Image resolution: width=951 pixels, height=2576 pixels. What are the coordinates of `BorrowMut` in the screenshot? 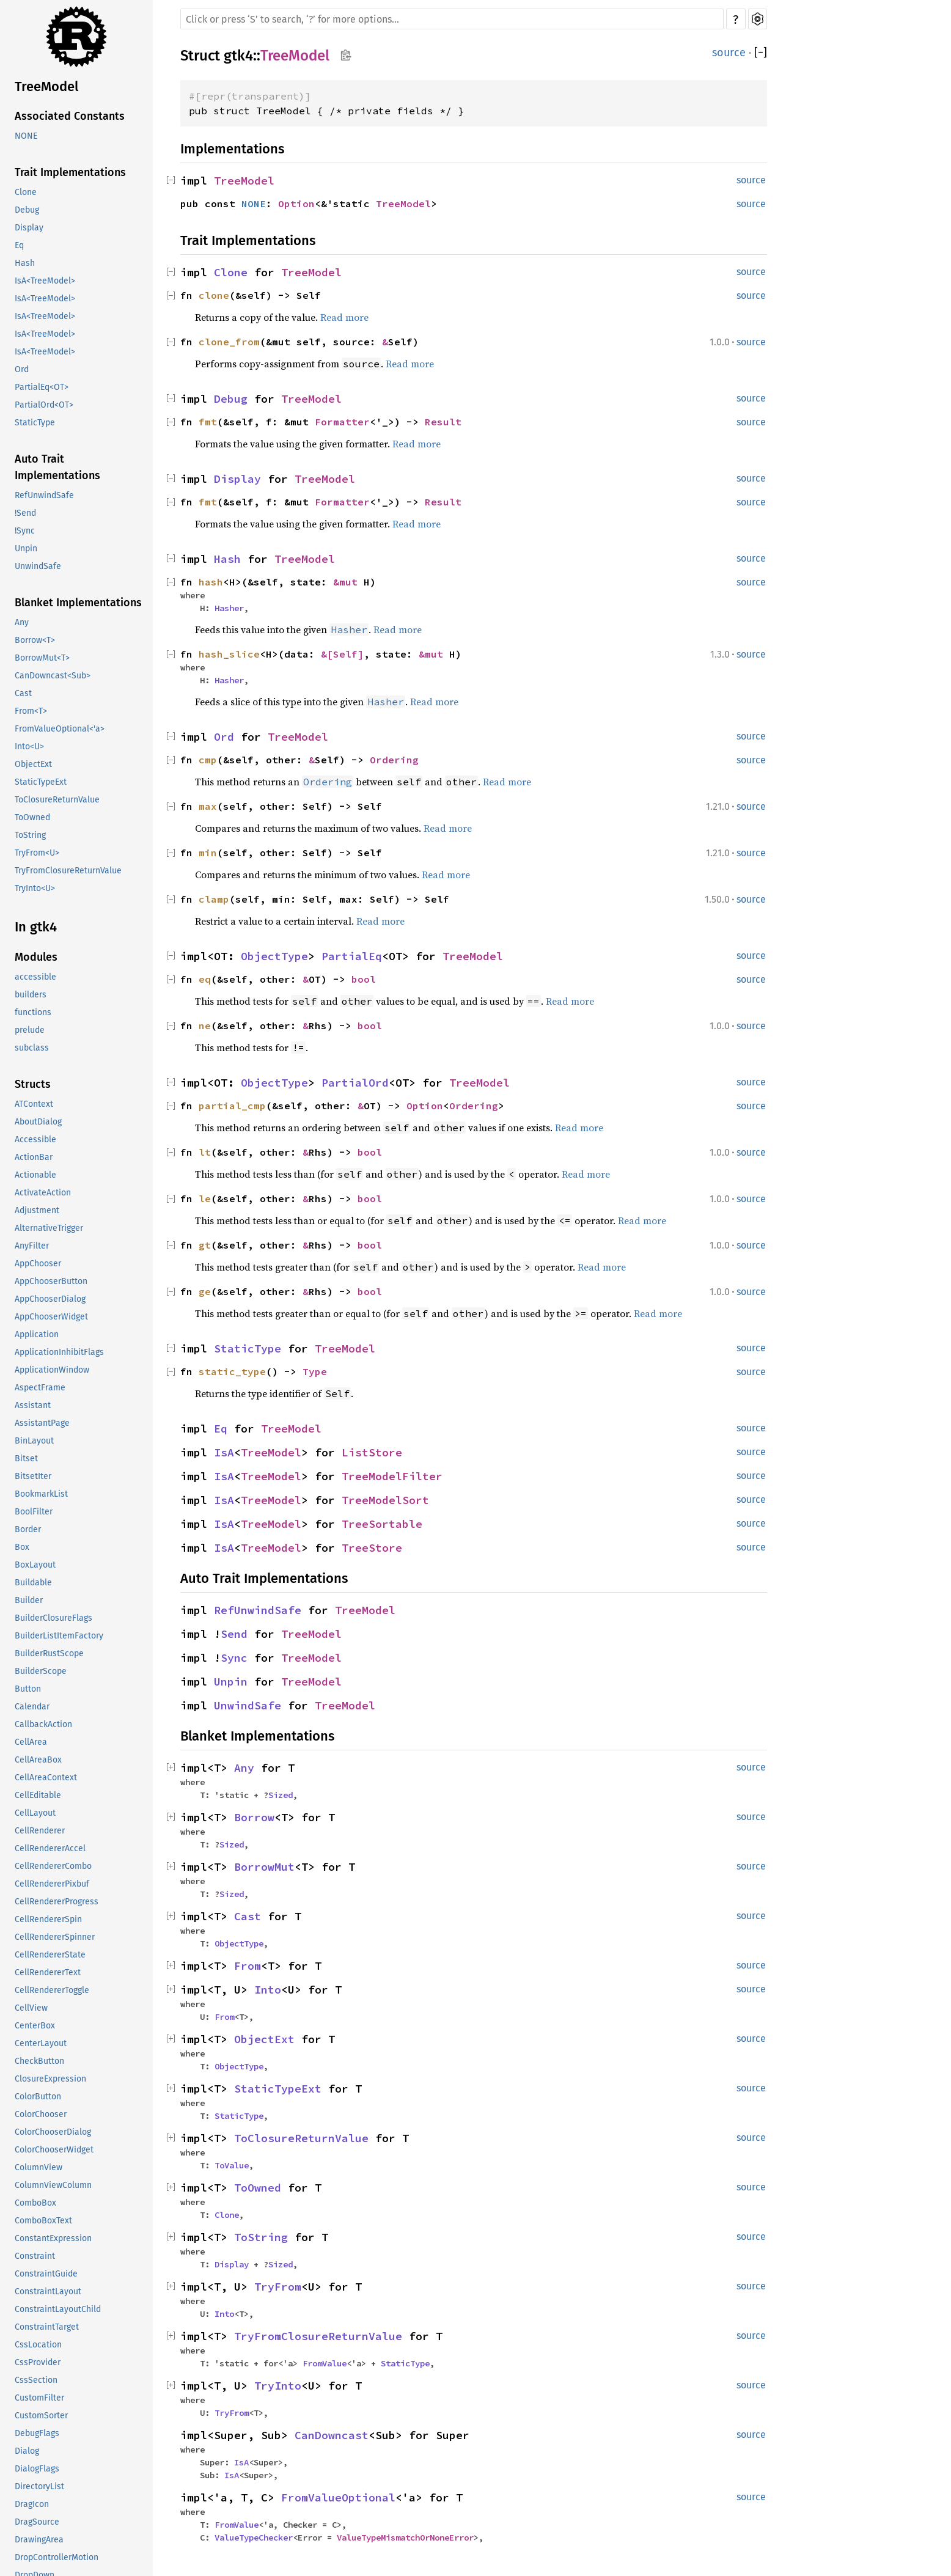 It's located at (264, 1867).